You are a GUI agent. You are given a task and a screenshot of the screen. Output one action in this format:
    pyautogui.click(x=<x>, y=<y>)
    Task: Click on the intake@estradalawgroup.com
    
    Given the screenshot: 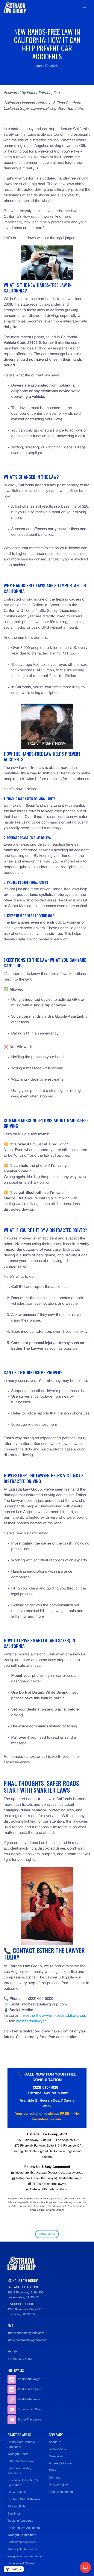 What is the action you would take?
    pyautogui.click(x=27, y=2340)
    